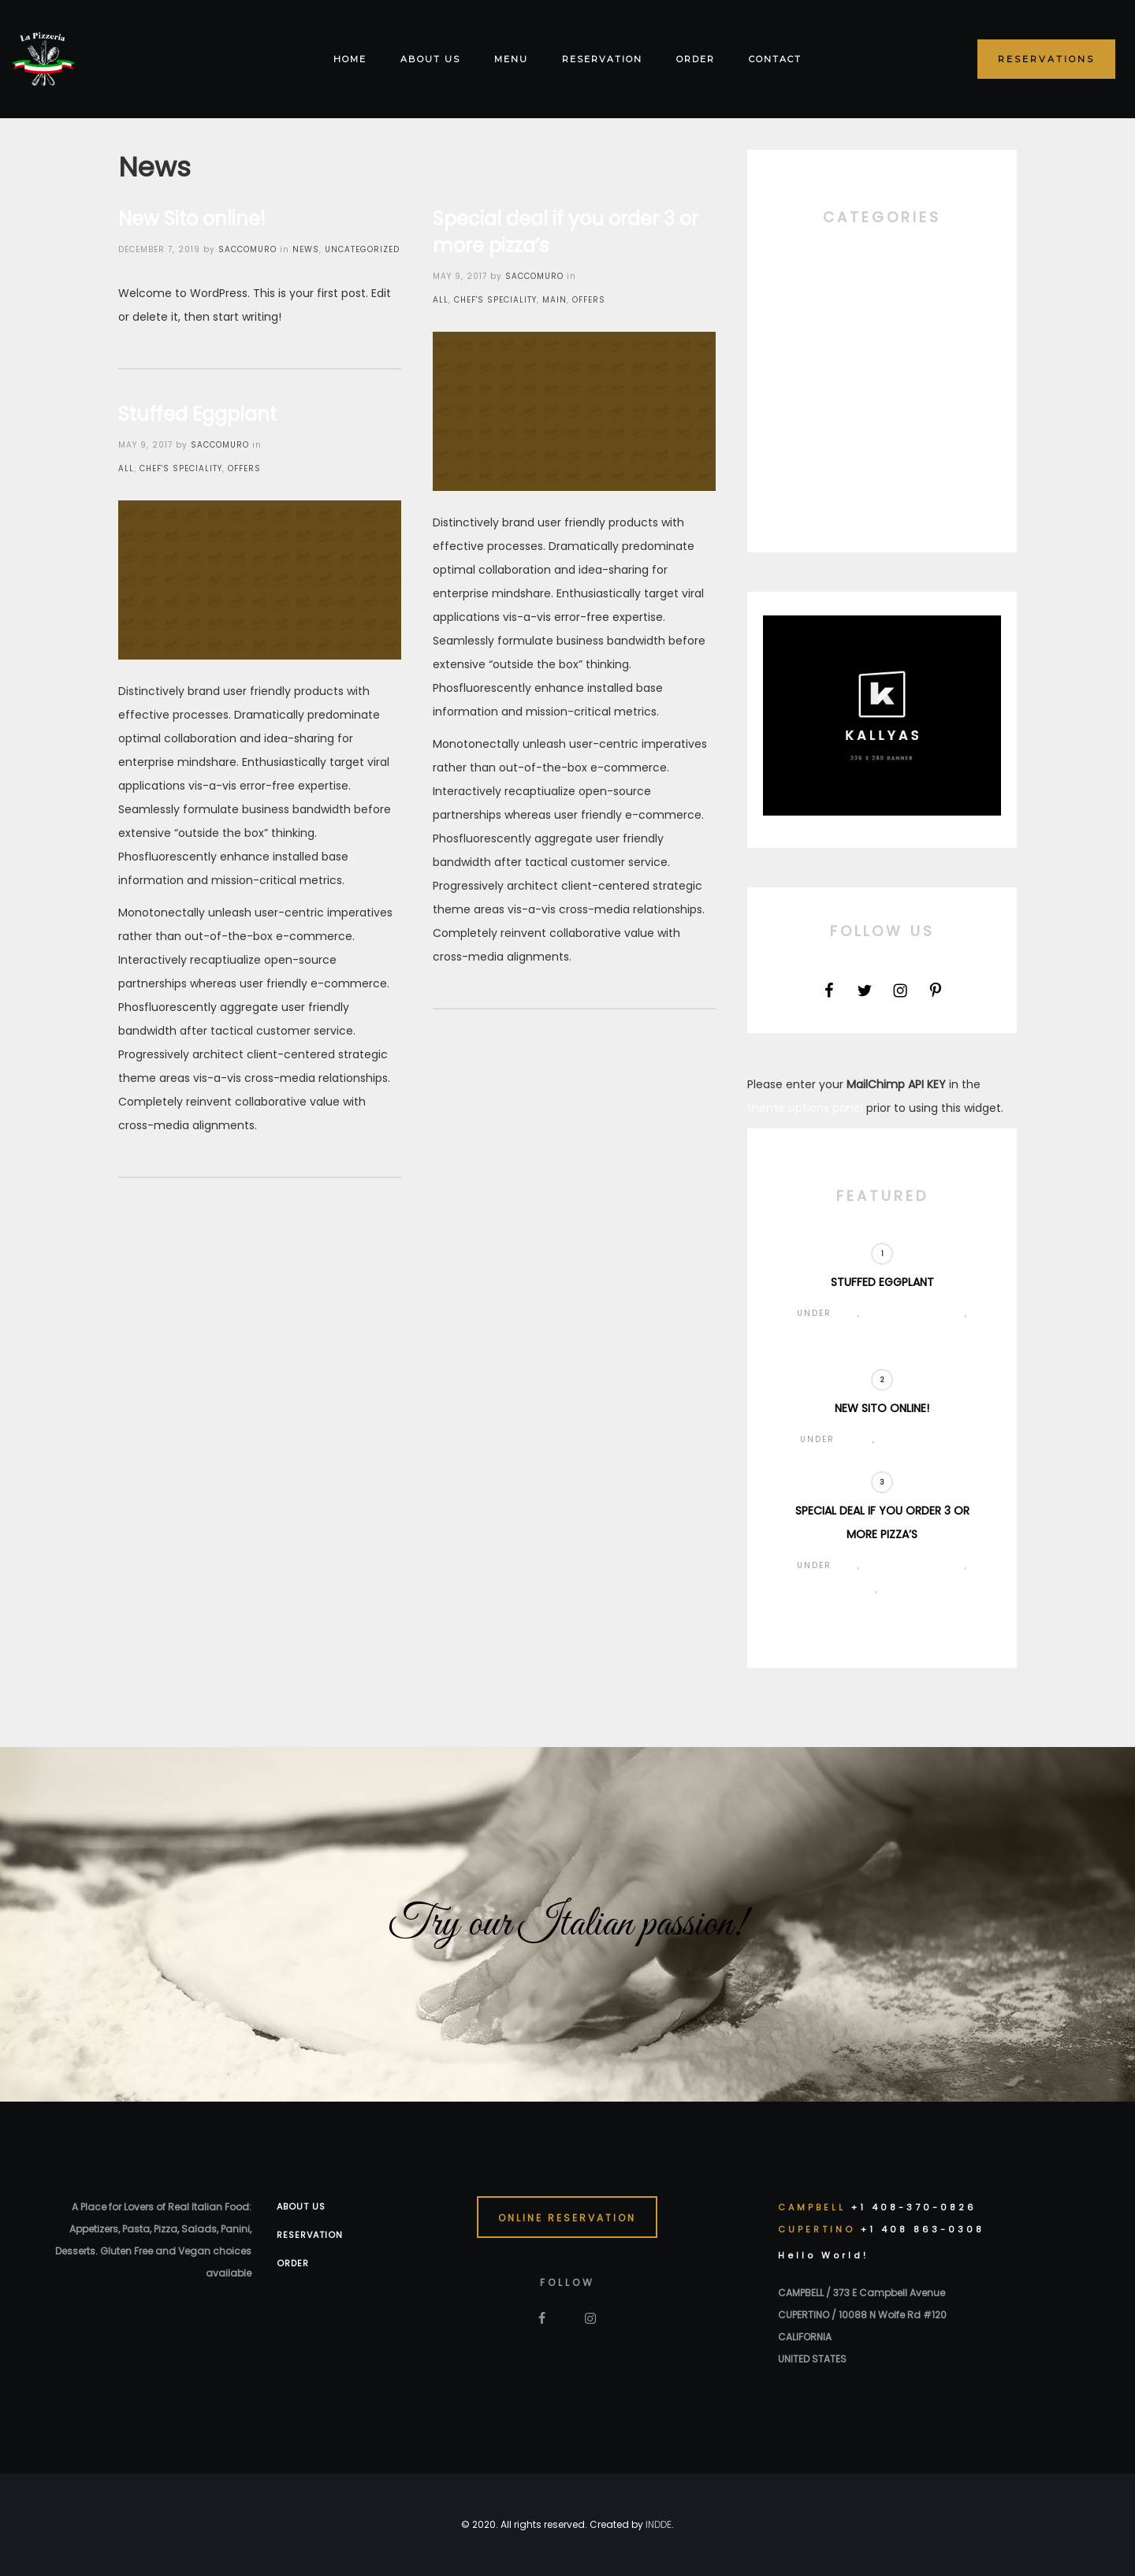 The height and width of the screenshot is (2576, 1135). Describe the element at coordinates (588, 300) in the screenshot. I see `Offers` at that location.